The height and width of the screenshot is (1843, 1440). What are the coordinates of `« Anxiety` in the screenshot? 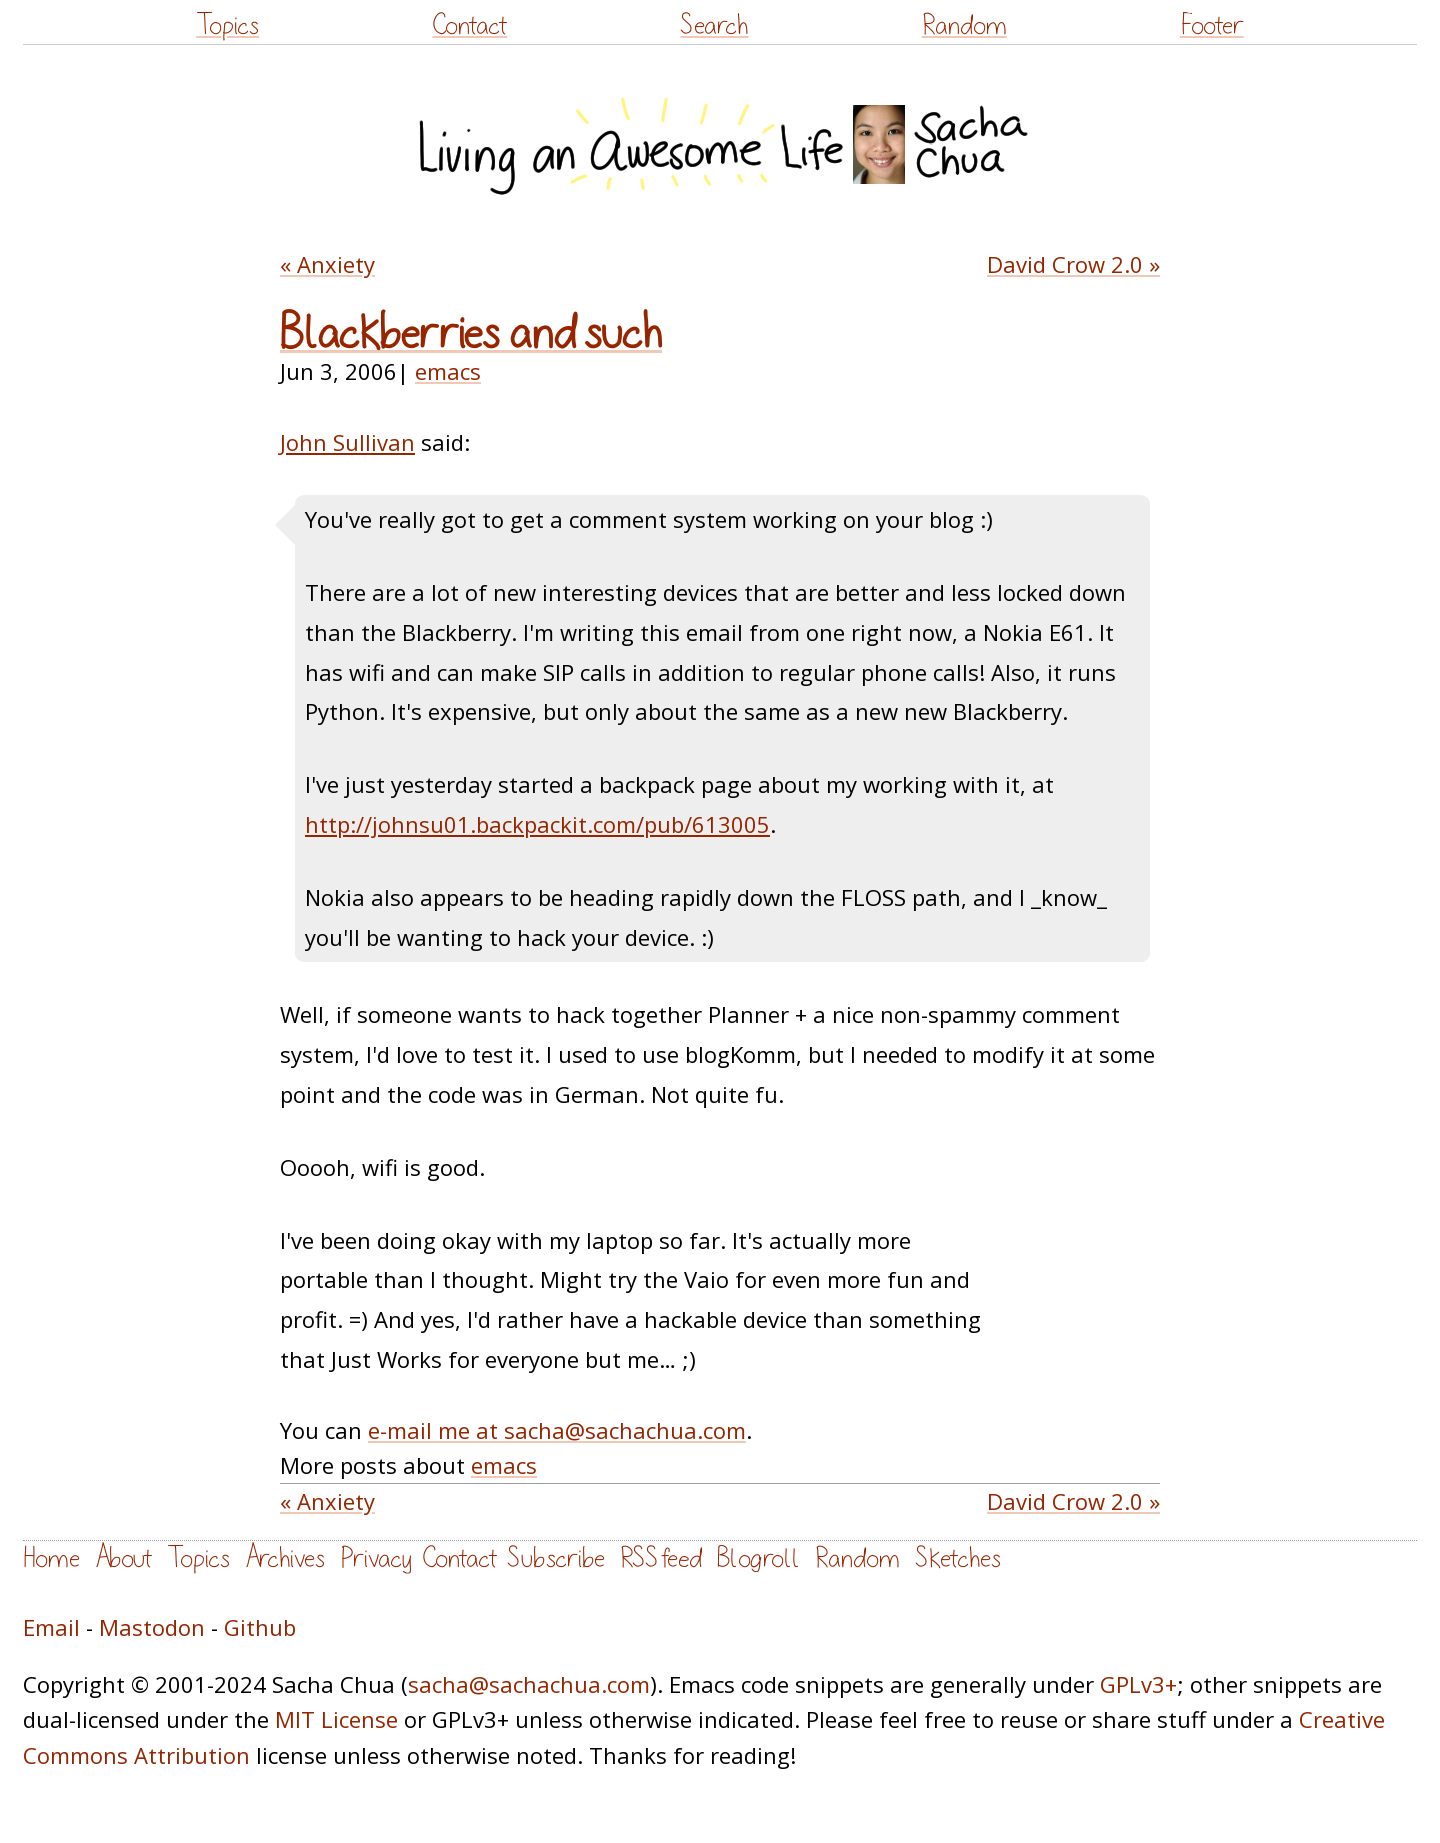 It's located at (327, 264).